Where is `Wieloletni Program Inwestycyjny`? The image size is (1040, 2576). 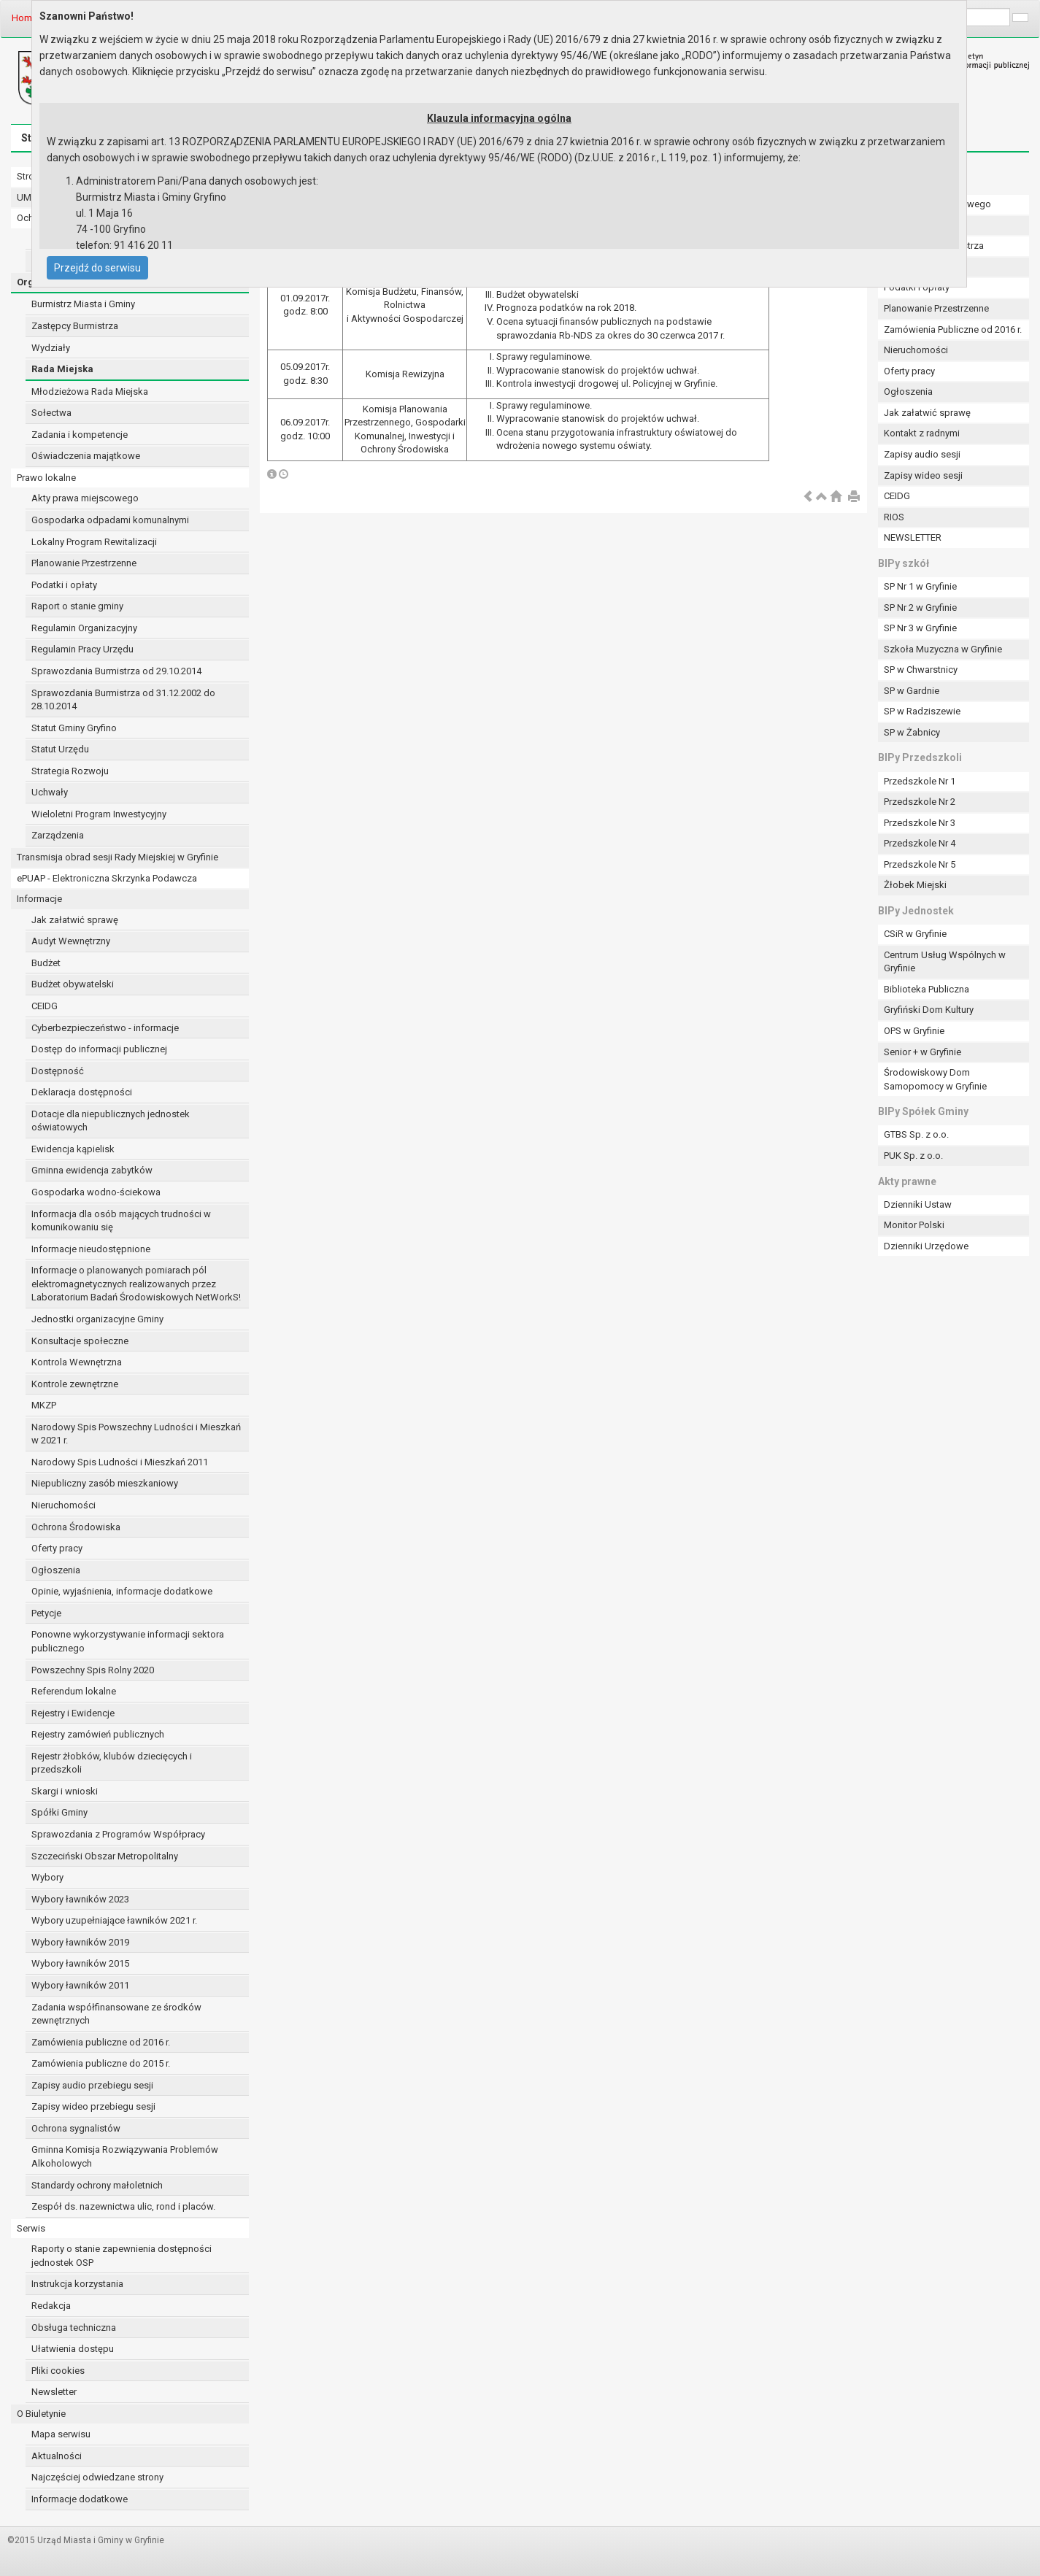 Wieloletni Program Inwestycyjny is located at coordinates (98, 814).